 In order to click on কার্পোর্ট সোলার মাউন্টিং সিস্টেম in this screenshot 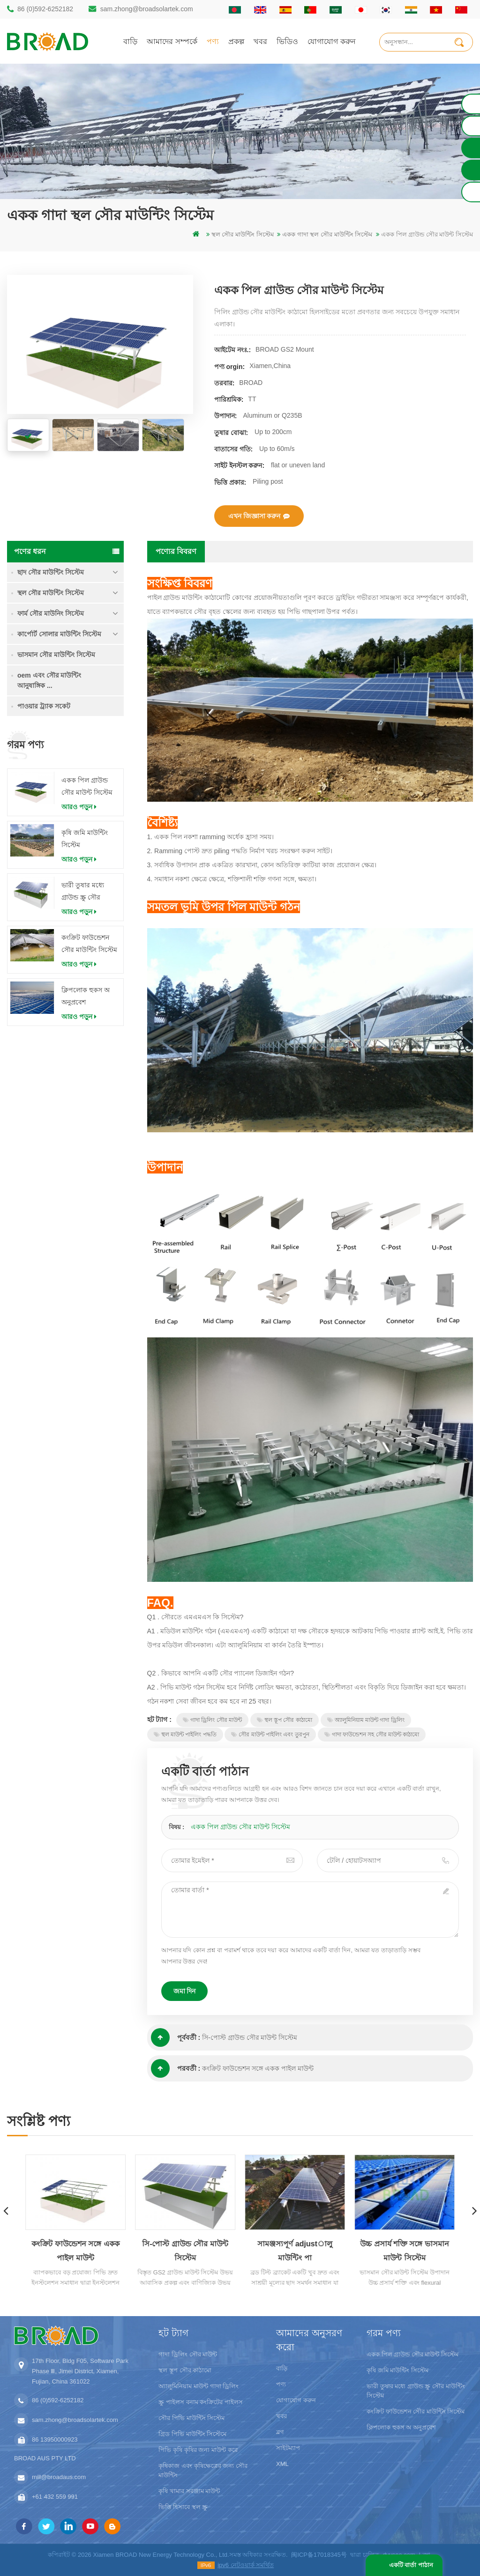, I will do `click(59, 634)`.